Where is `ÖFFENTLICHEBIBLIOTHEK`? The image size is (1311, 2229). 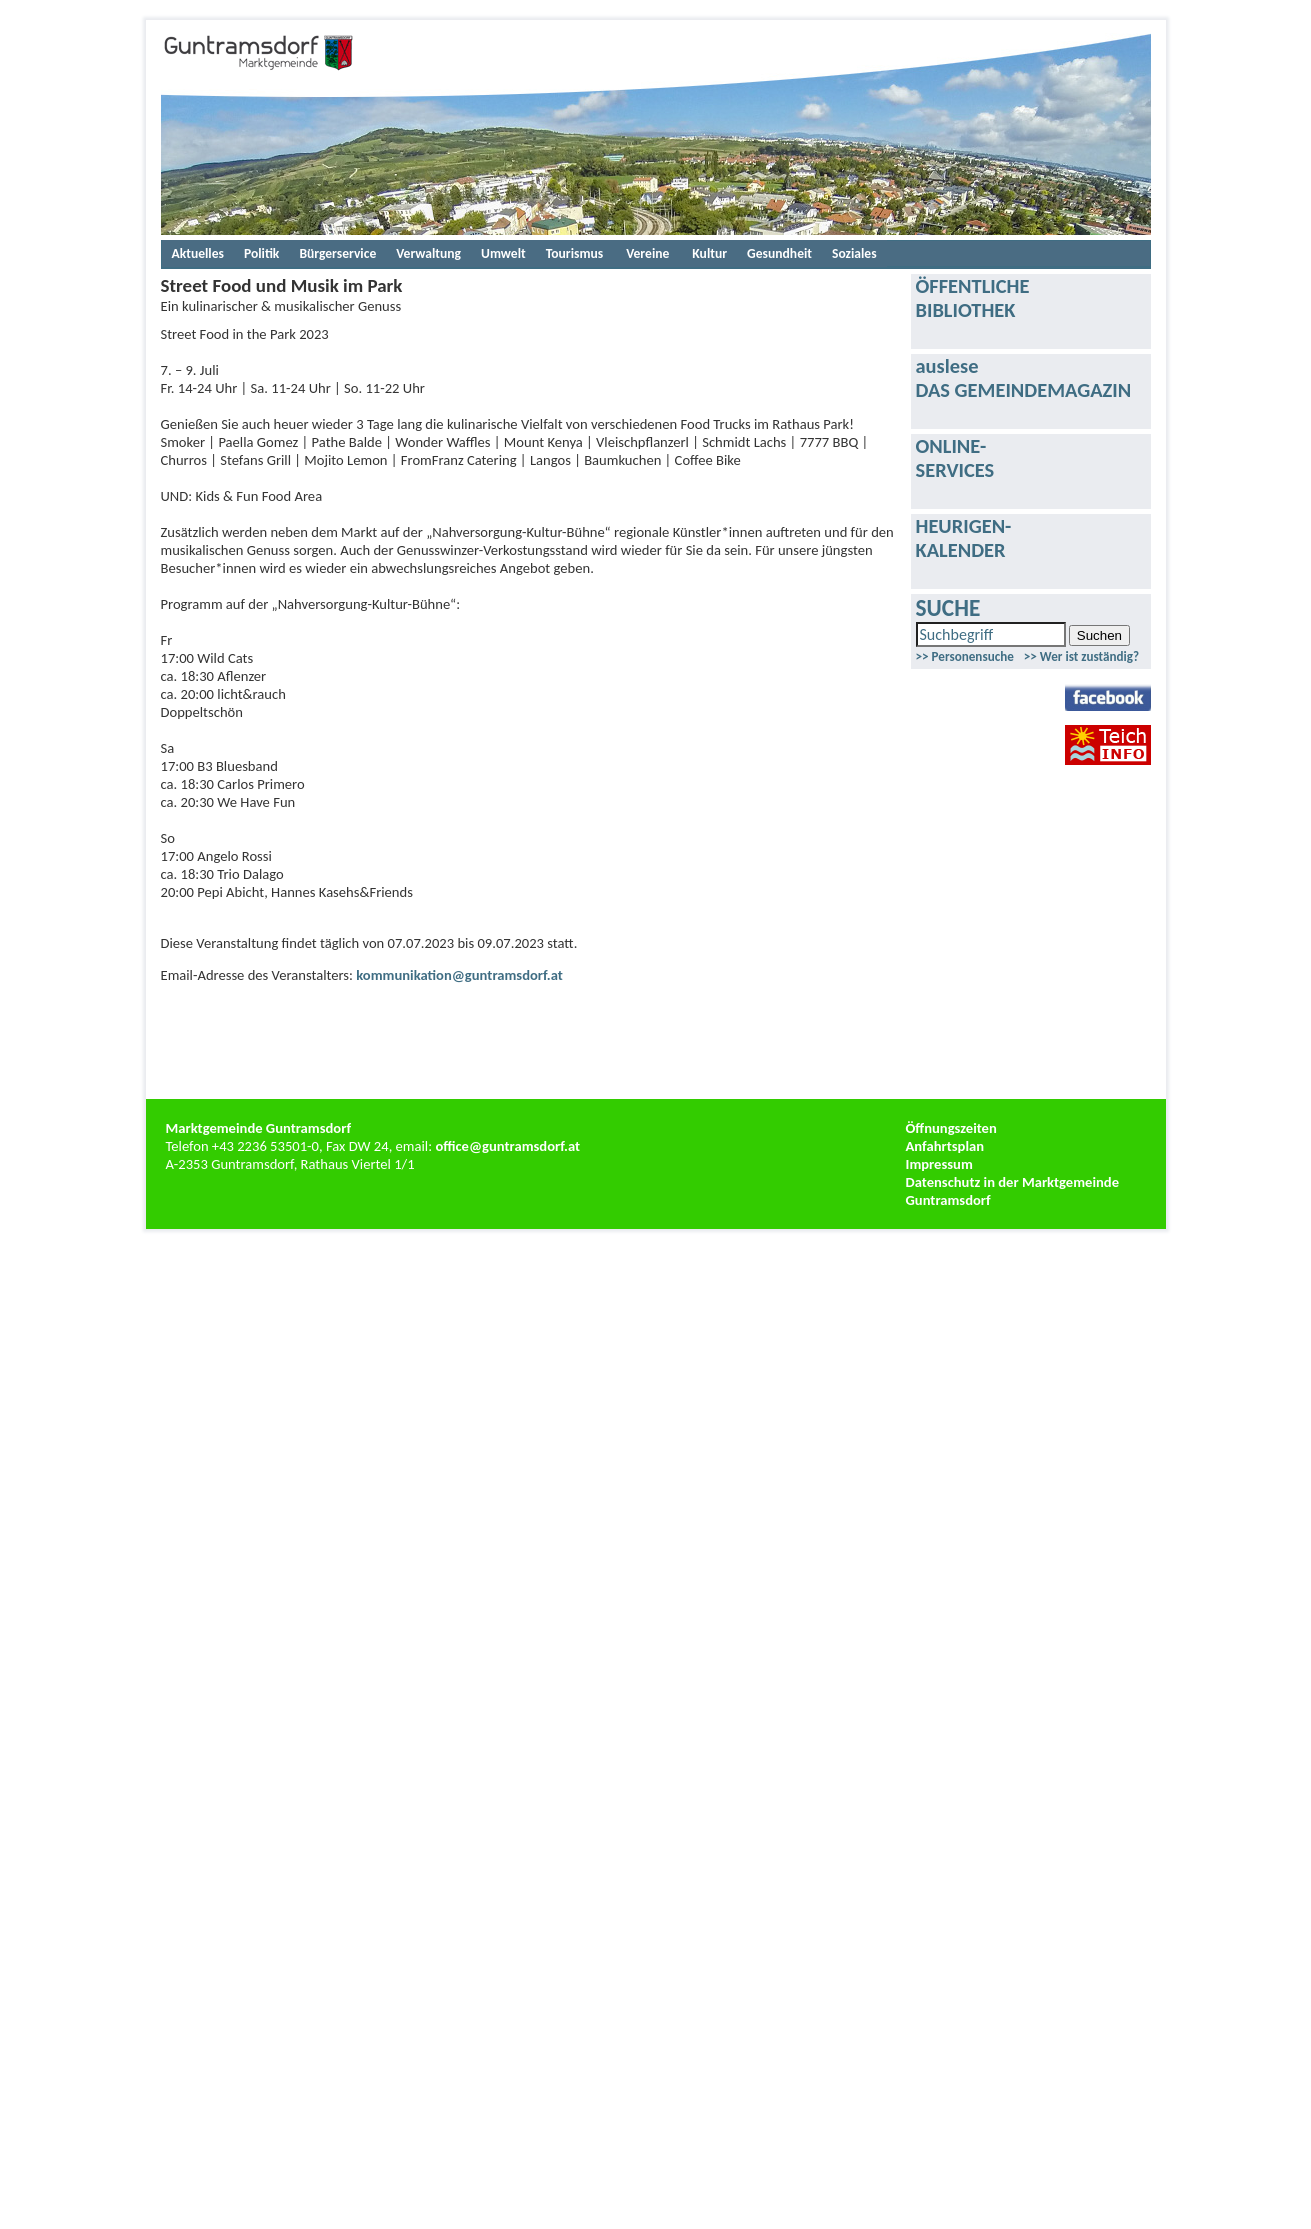 ÖFFENTLICHEBIBLIOTHEK is located at coordinates (973, 298).